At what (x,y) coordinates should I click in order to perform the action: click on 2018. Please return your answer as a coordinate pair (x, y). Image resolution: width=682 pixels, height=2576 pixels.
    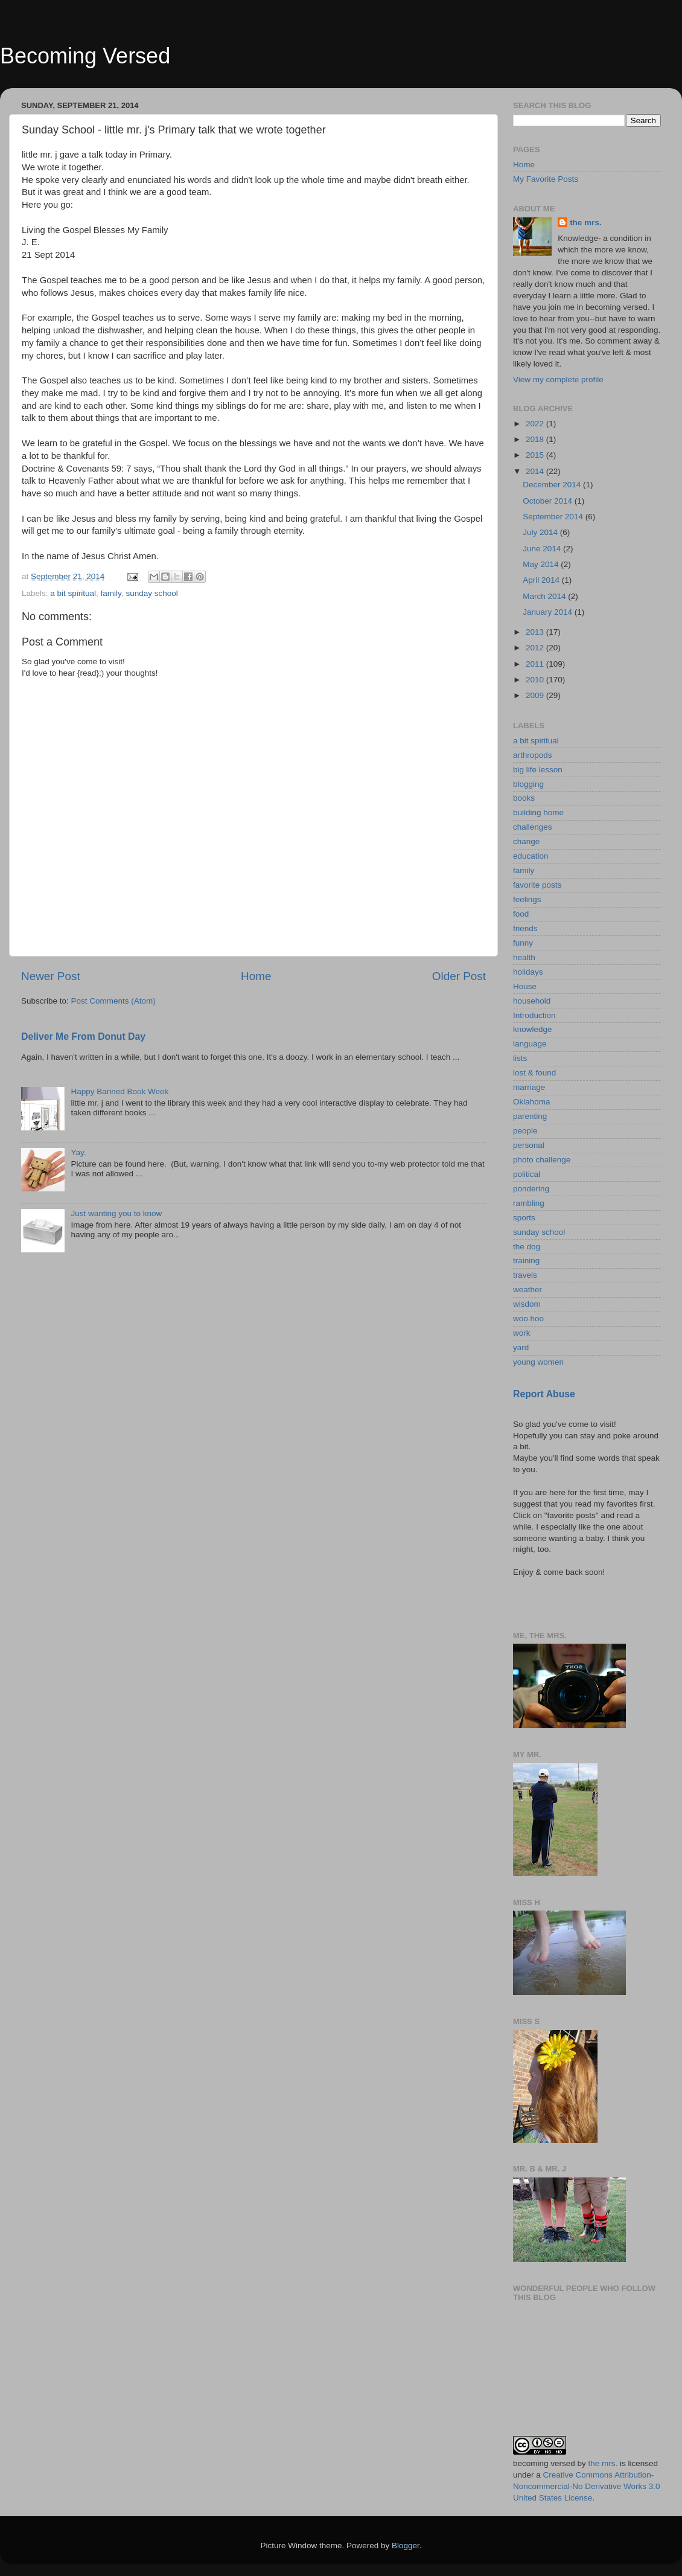
    Looking at the image, I should click on (536, 439).